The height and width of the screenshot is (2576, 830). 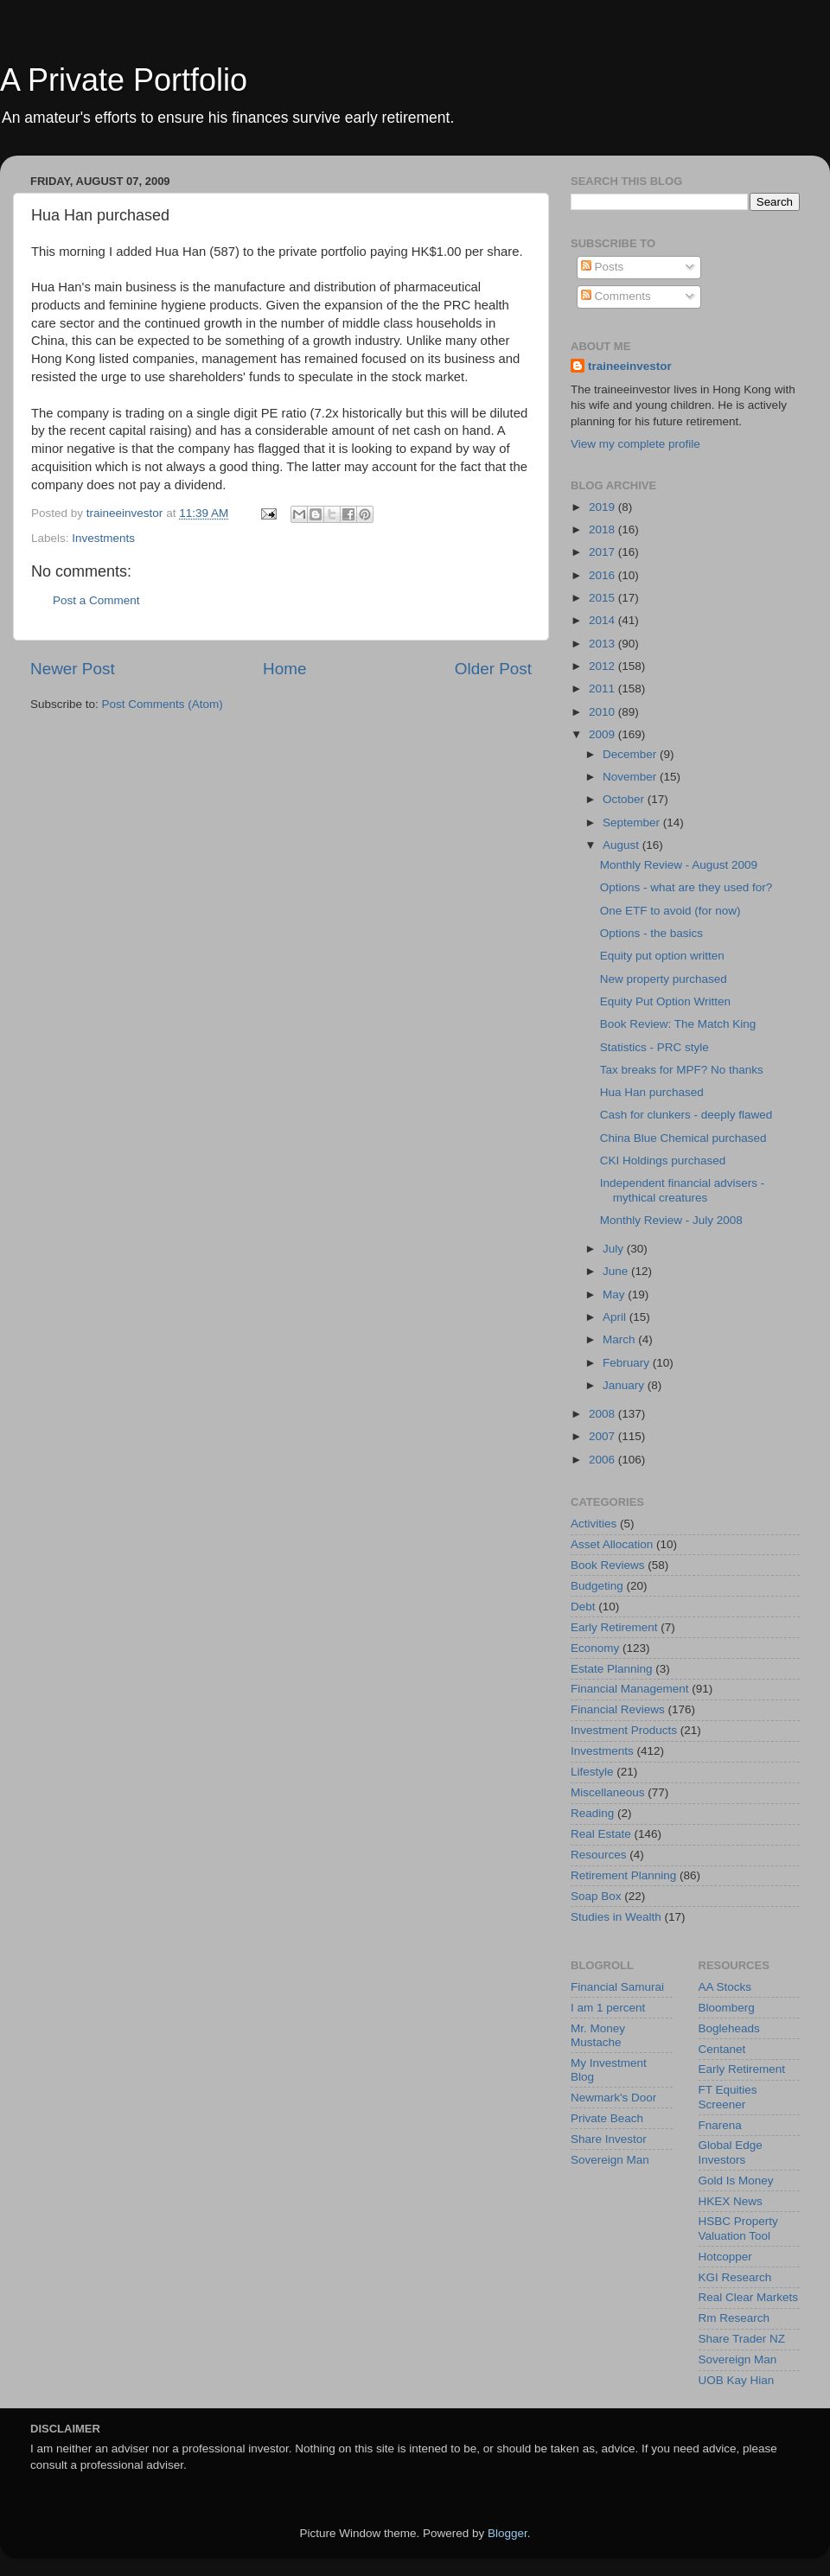 I want to click on Reading, so click(x=592, y=1813).